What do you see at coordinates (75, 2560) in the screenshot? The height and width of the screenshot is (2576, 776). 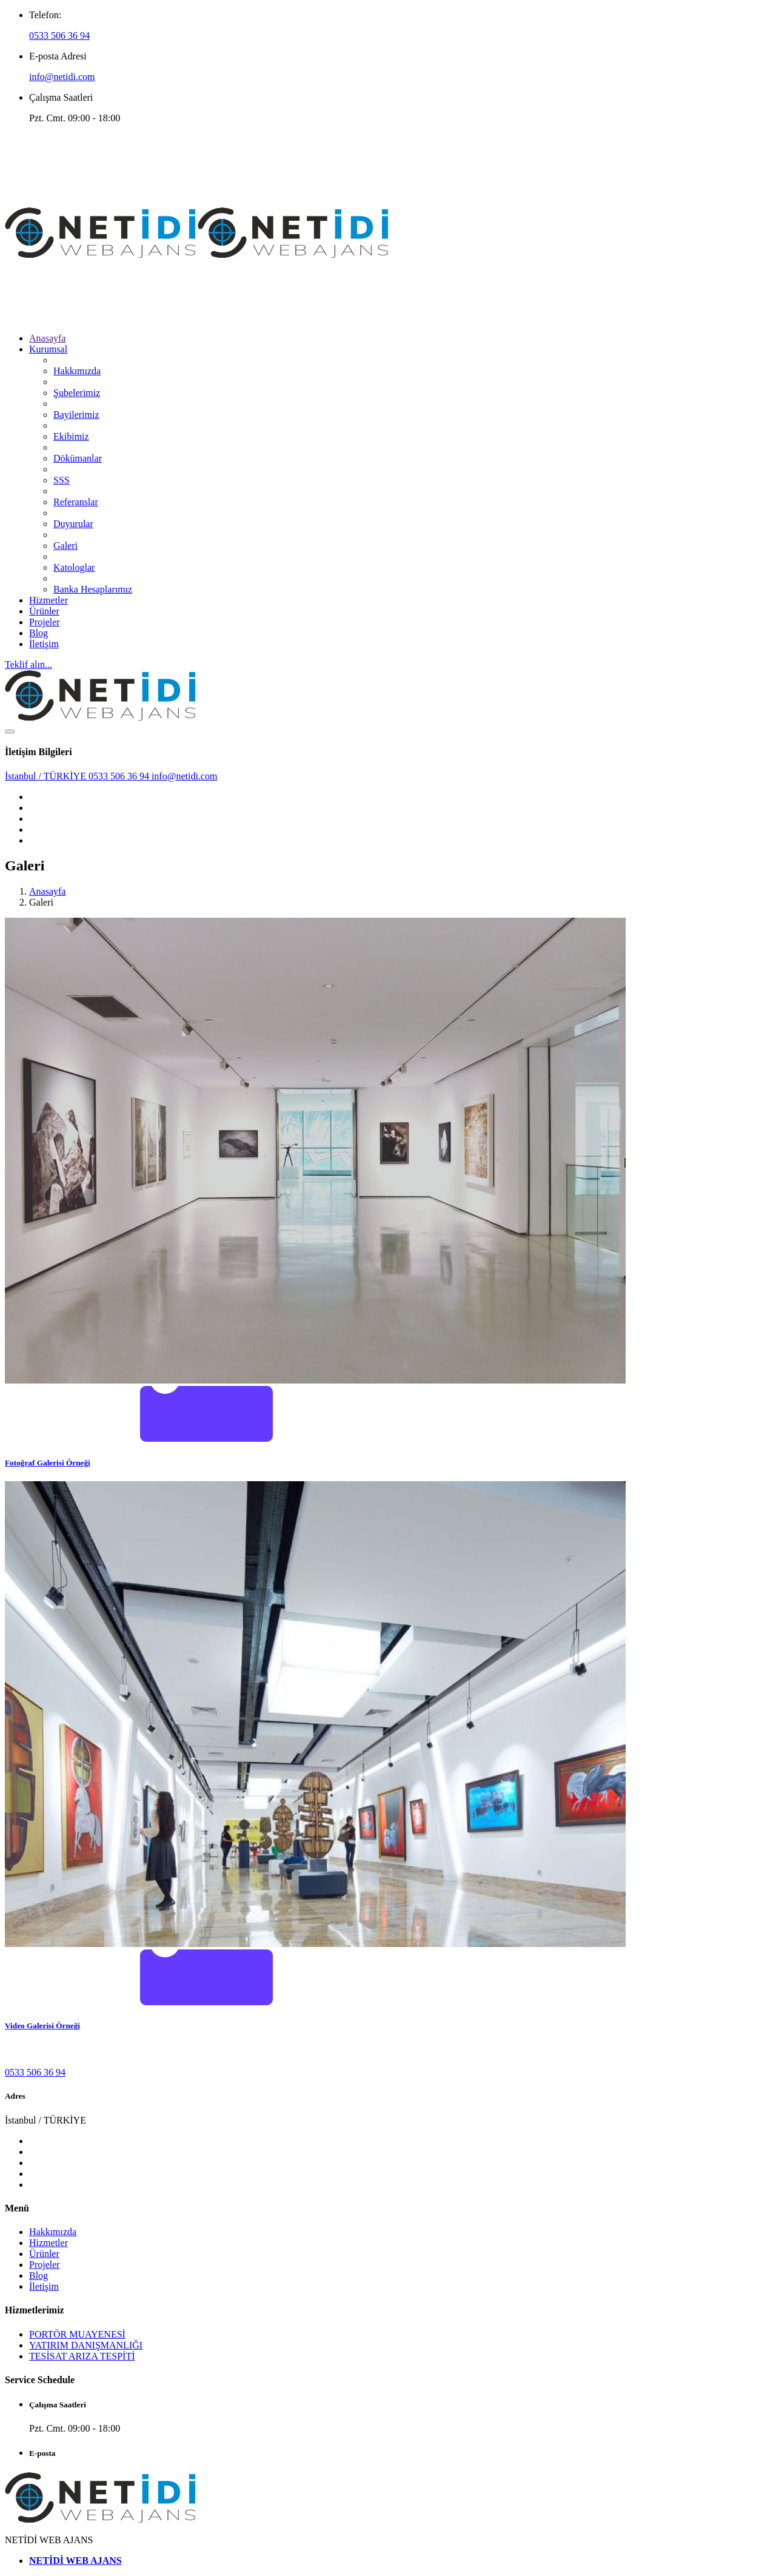 I see `NETİDİ WEB AJANS` at bounding box center [75, 2560].